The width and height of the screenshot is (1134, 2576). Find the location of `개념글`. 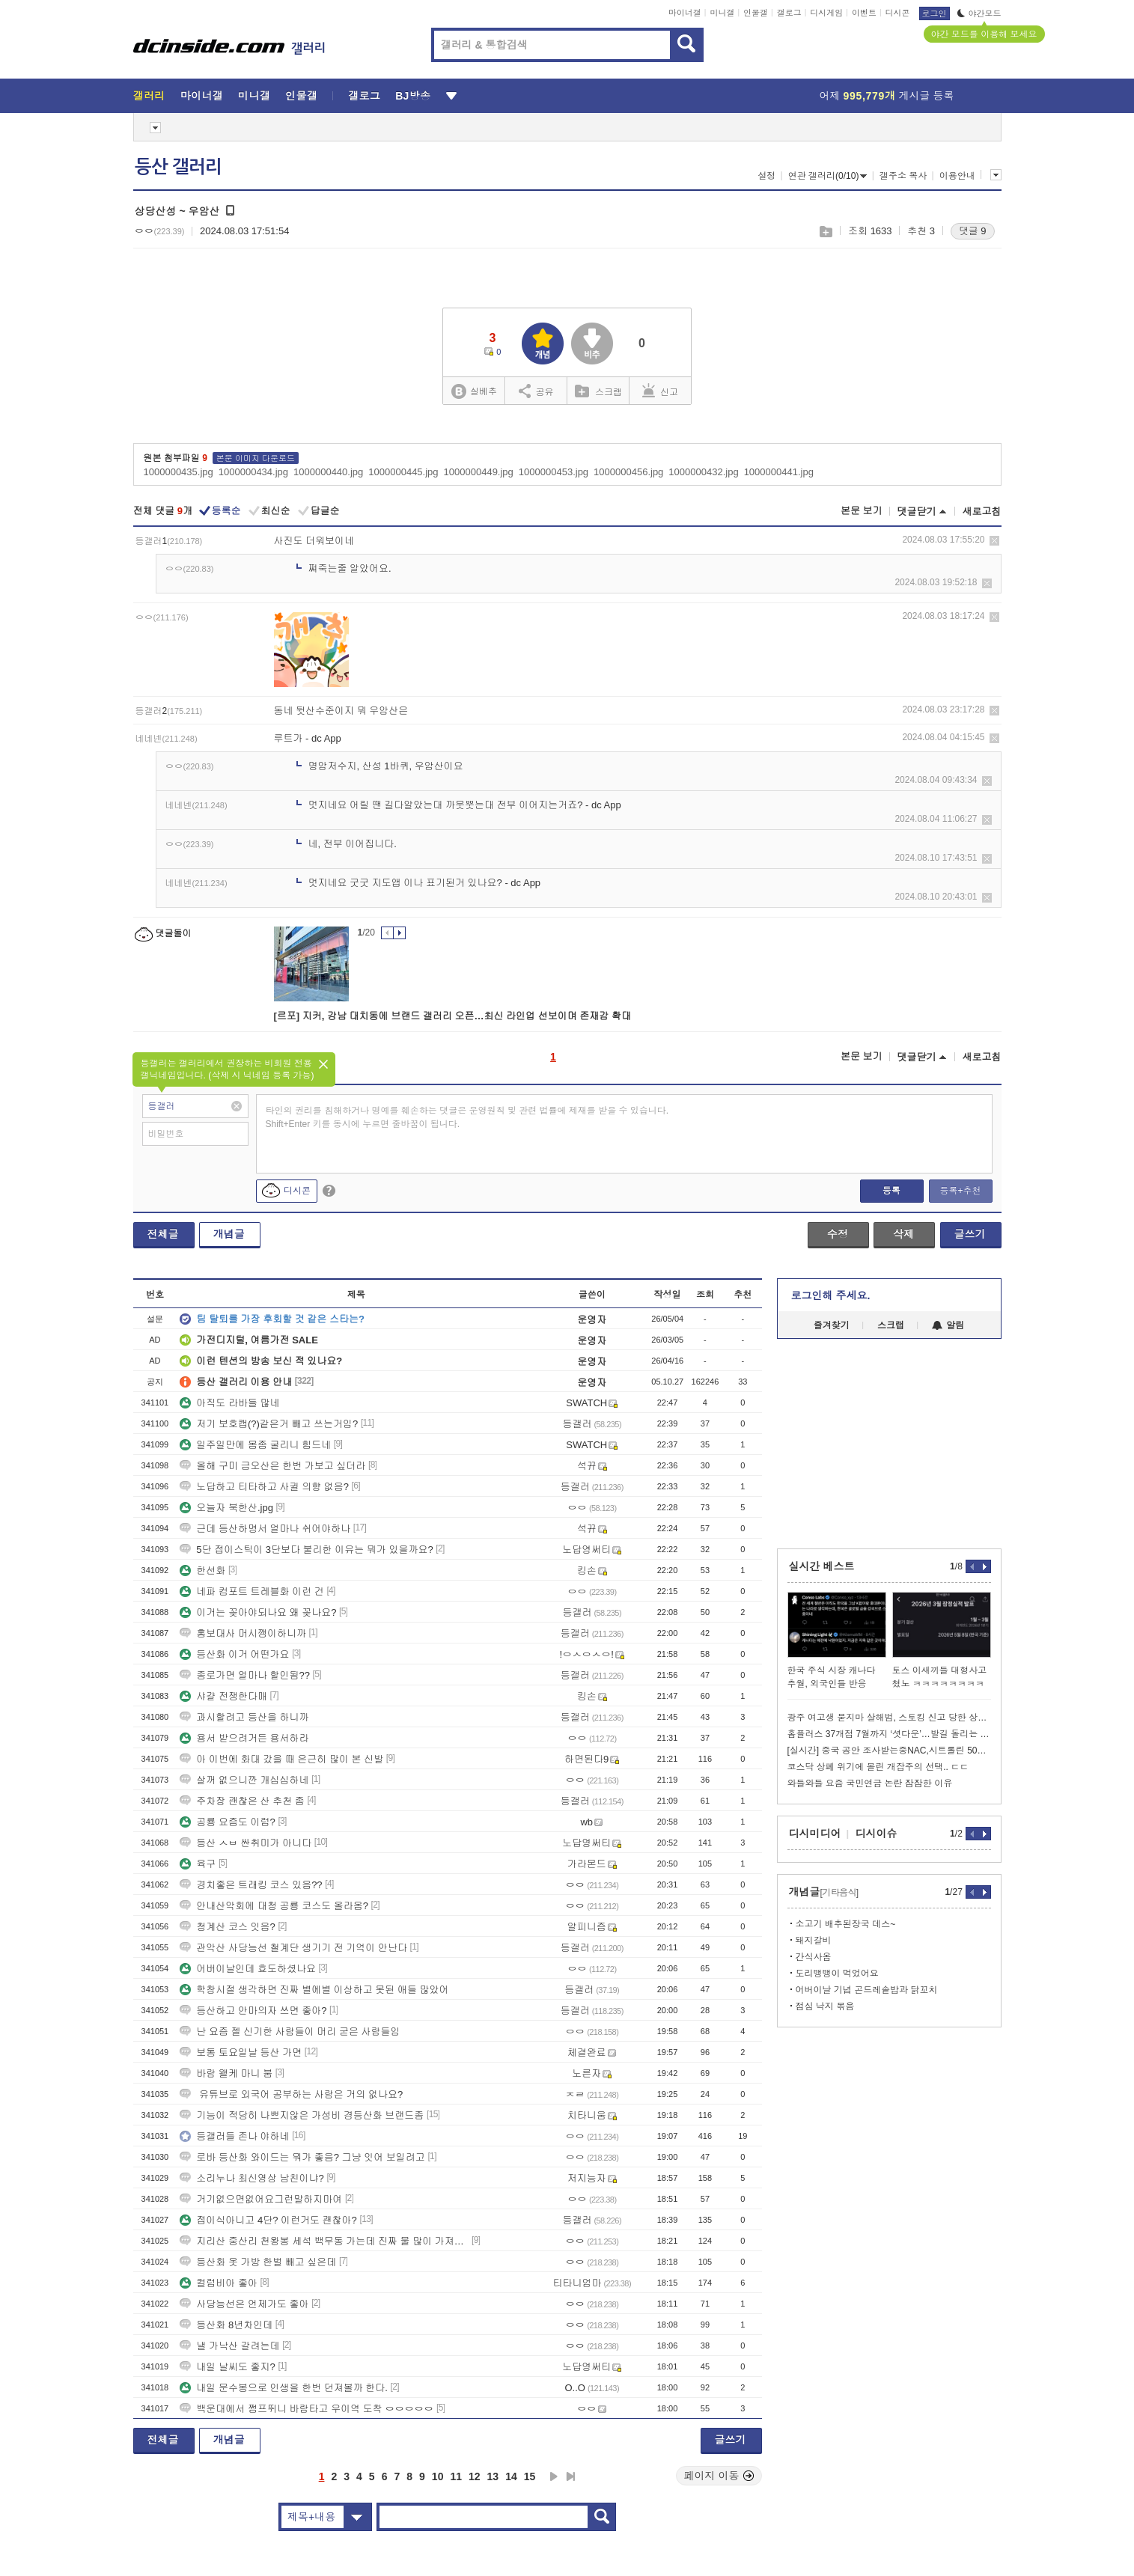

개념글 is located at coordinates (229, 1234).